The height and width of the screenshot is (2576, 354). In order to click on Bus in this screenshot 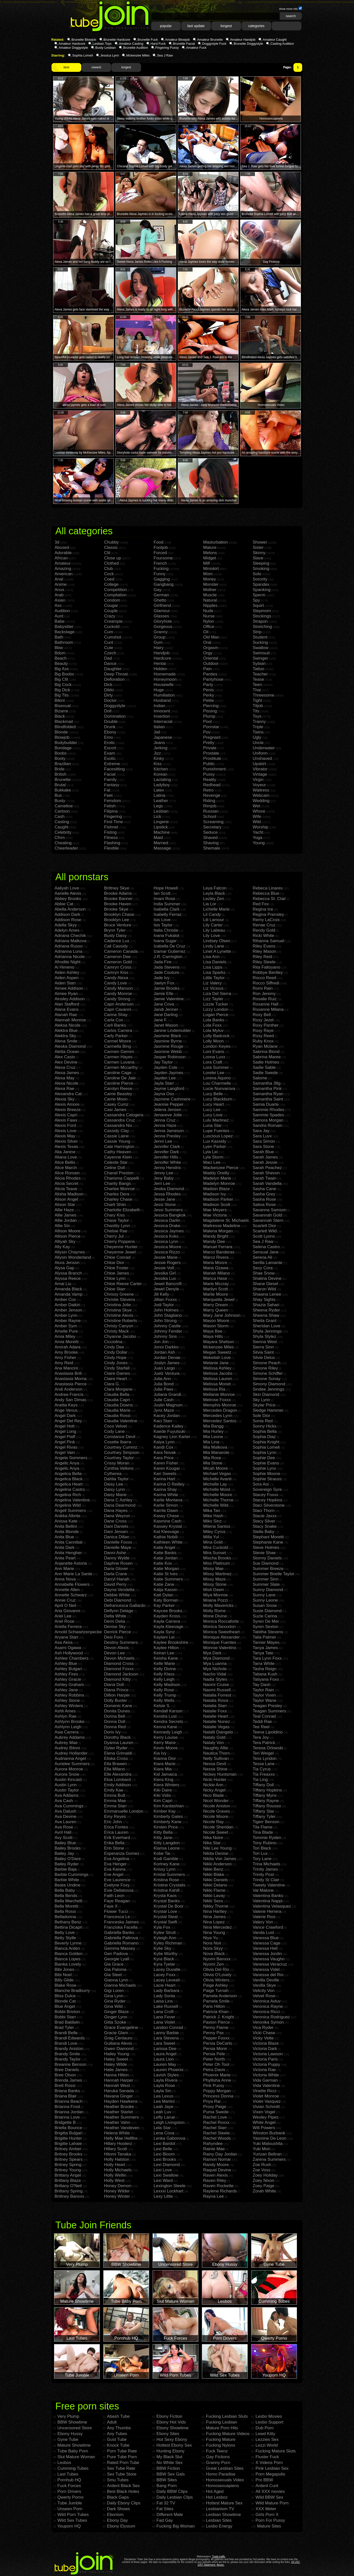, I will do `click(58, 795)`.